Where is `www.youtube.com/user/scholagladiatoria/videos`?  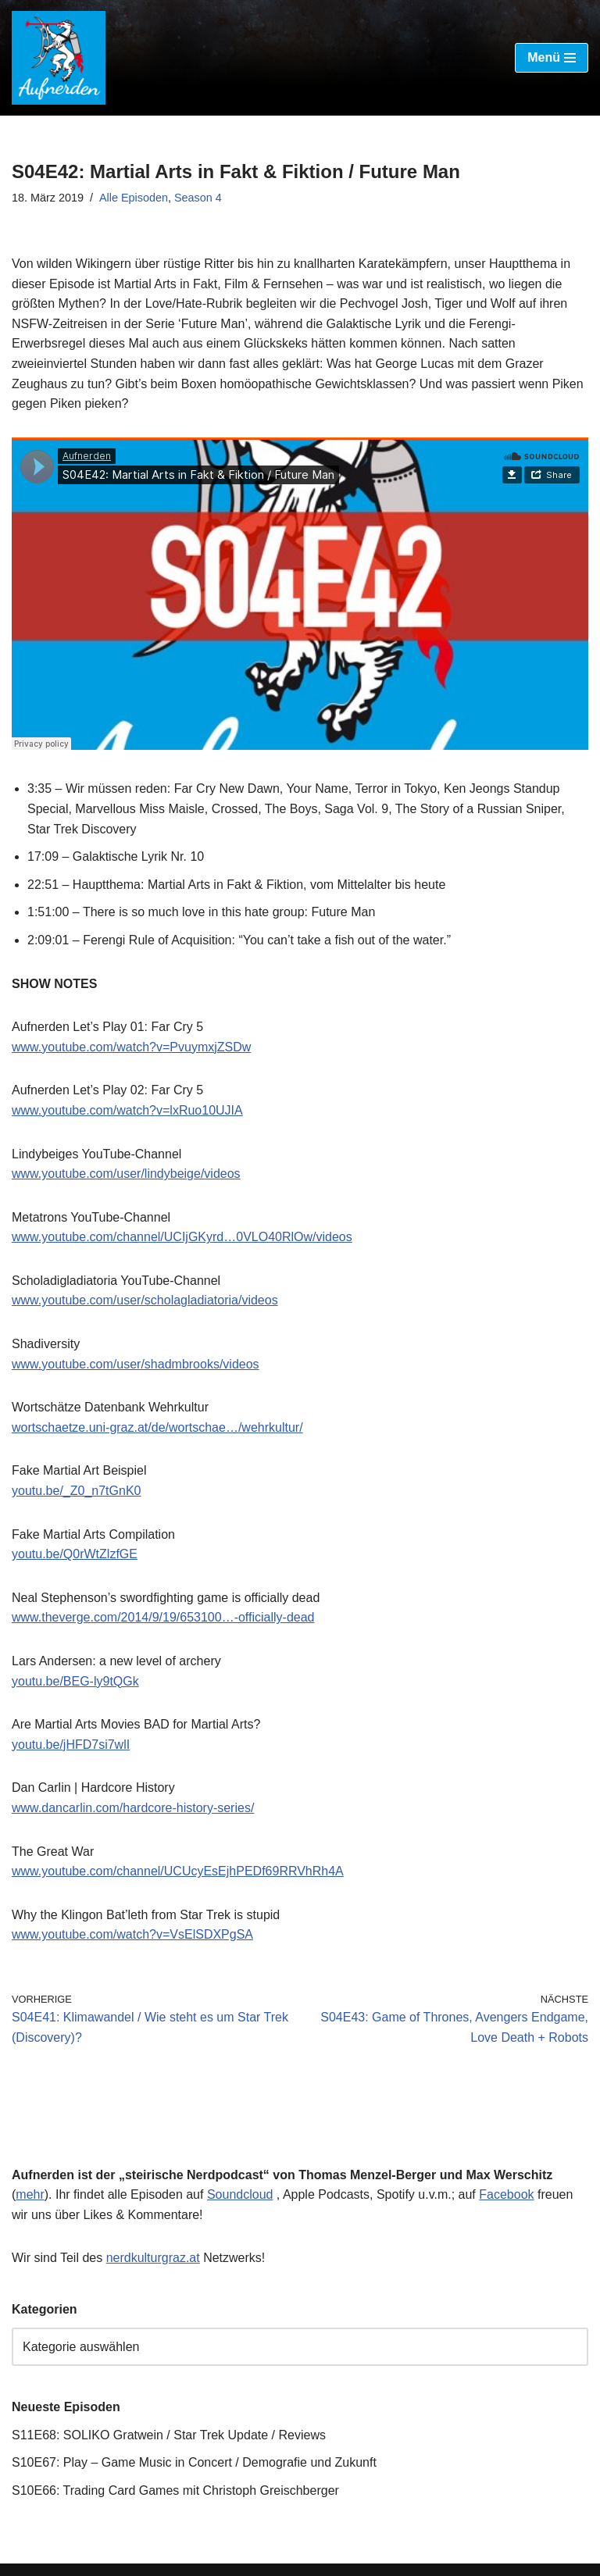 www.youtube.com/user/scholagladiatoria/videos is located at coordinates (145, 1300).